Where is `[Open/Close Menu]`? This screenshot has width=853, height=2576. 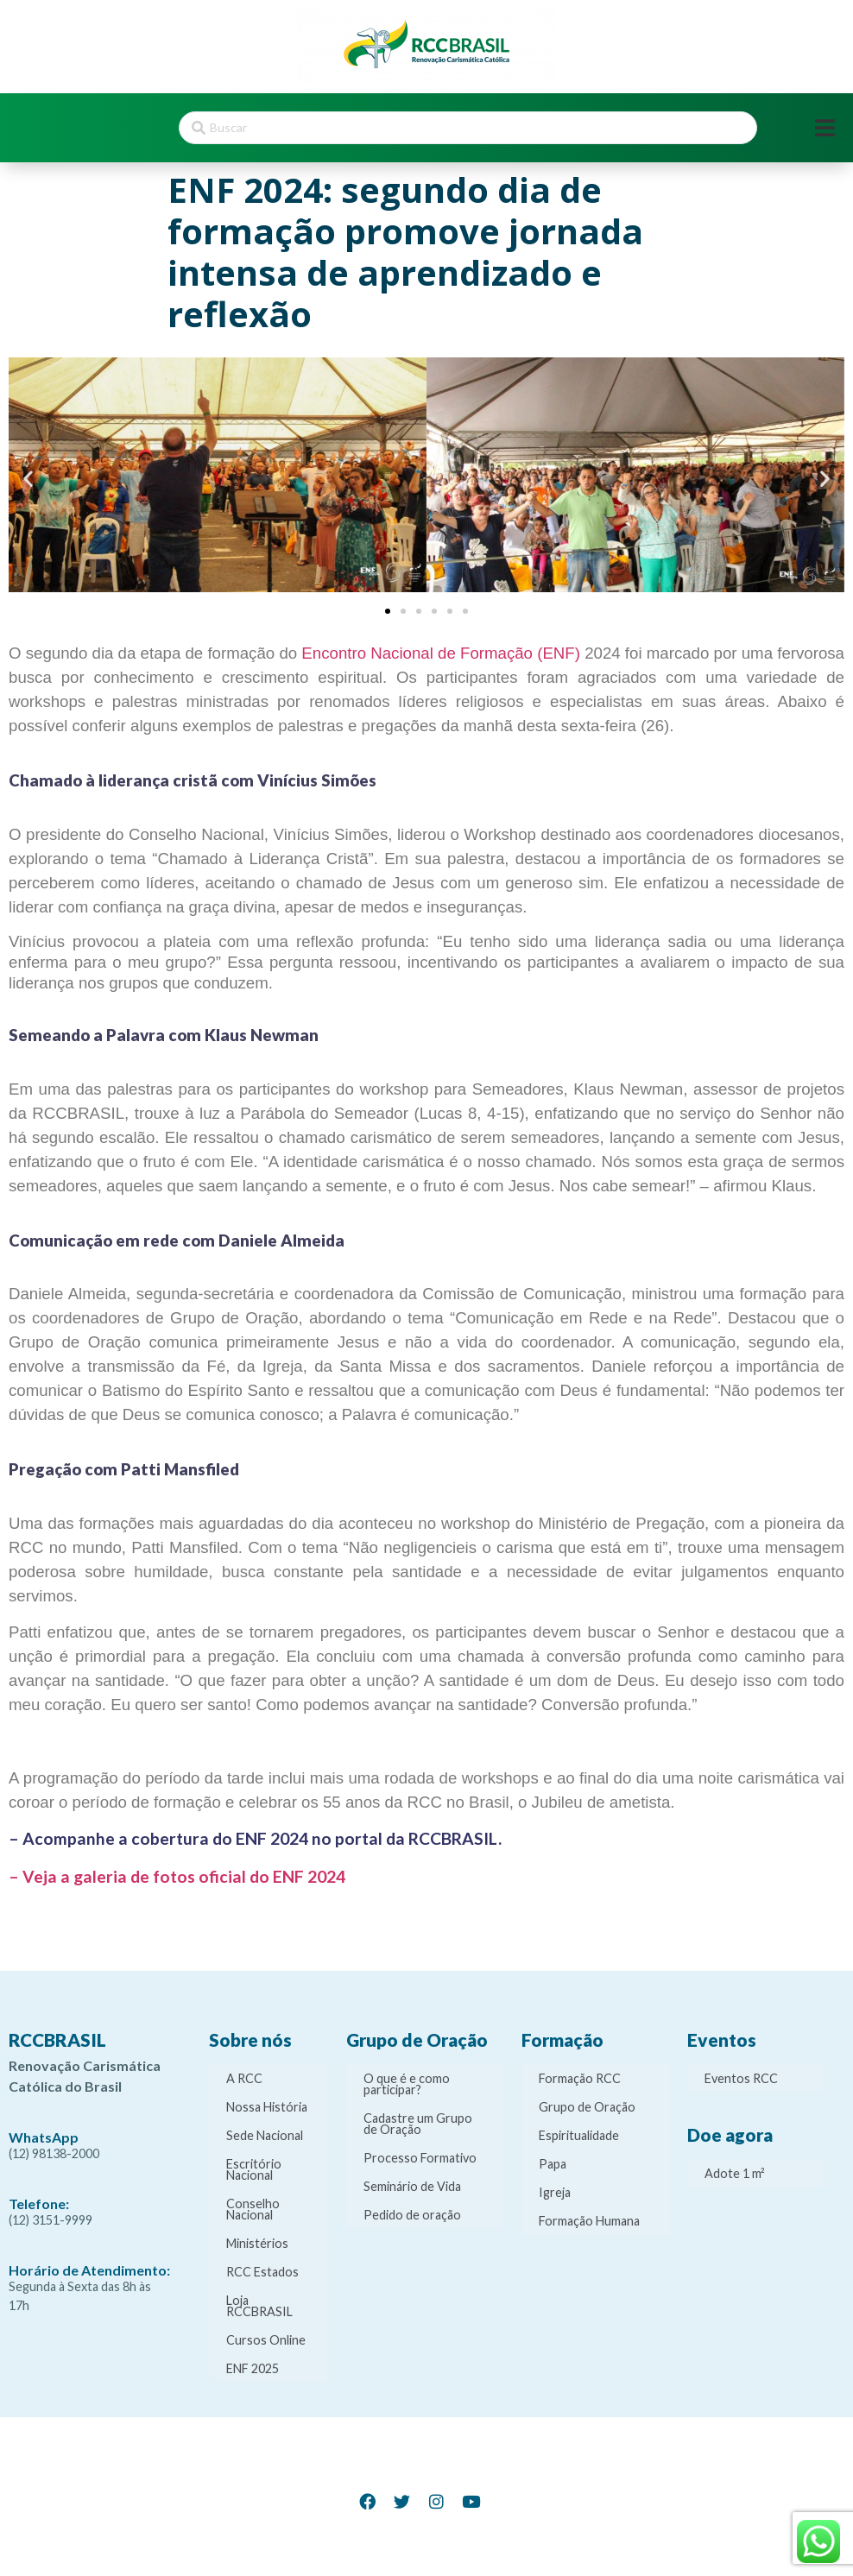
[Open/Close Menu] is located at coordinates (825, 128).